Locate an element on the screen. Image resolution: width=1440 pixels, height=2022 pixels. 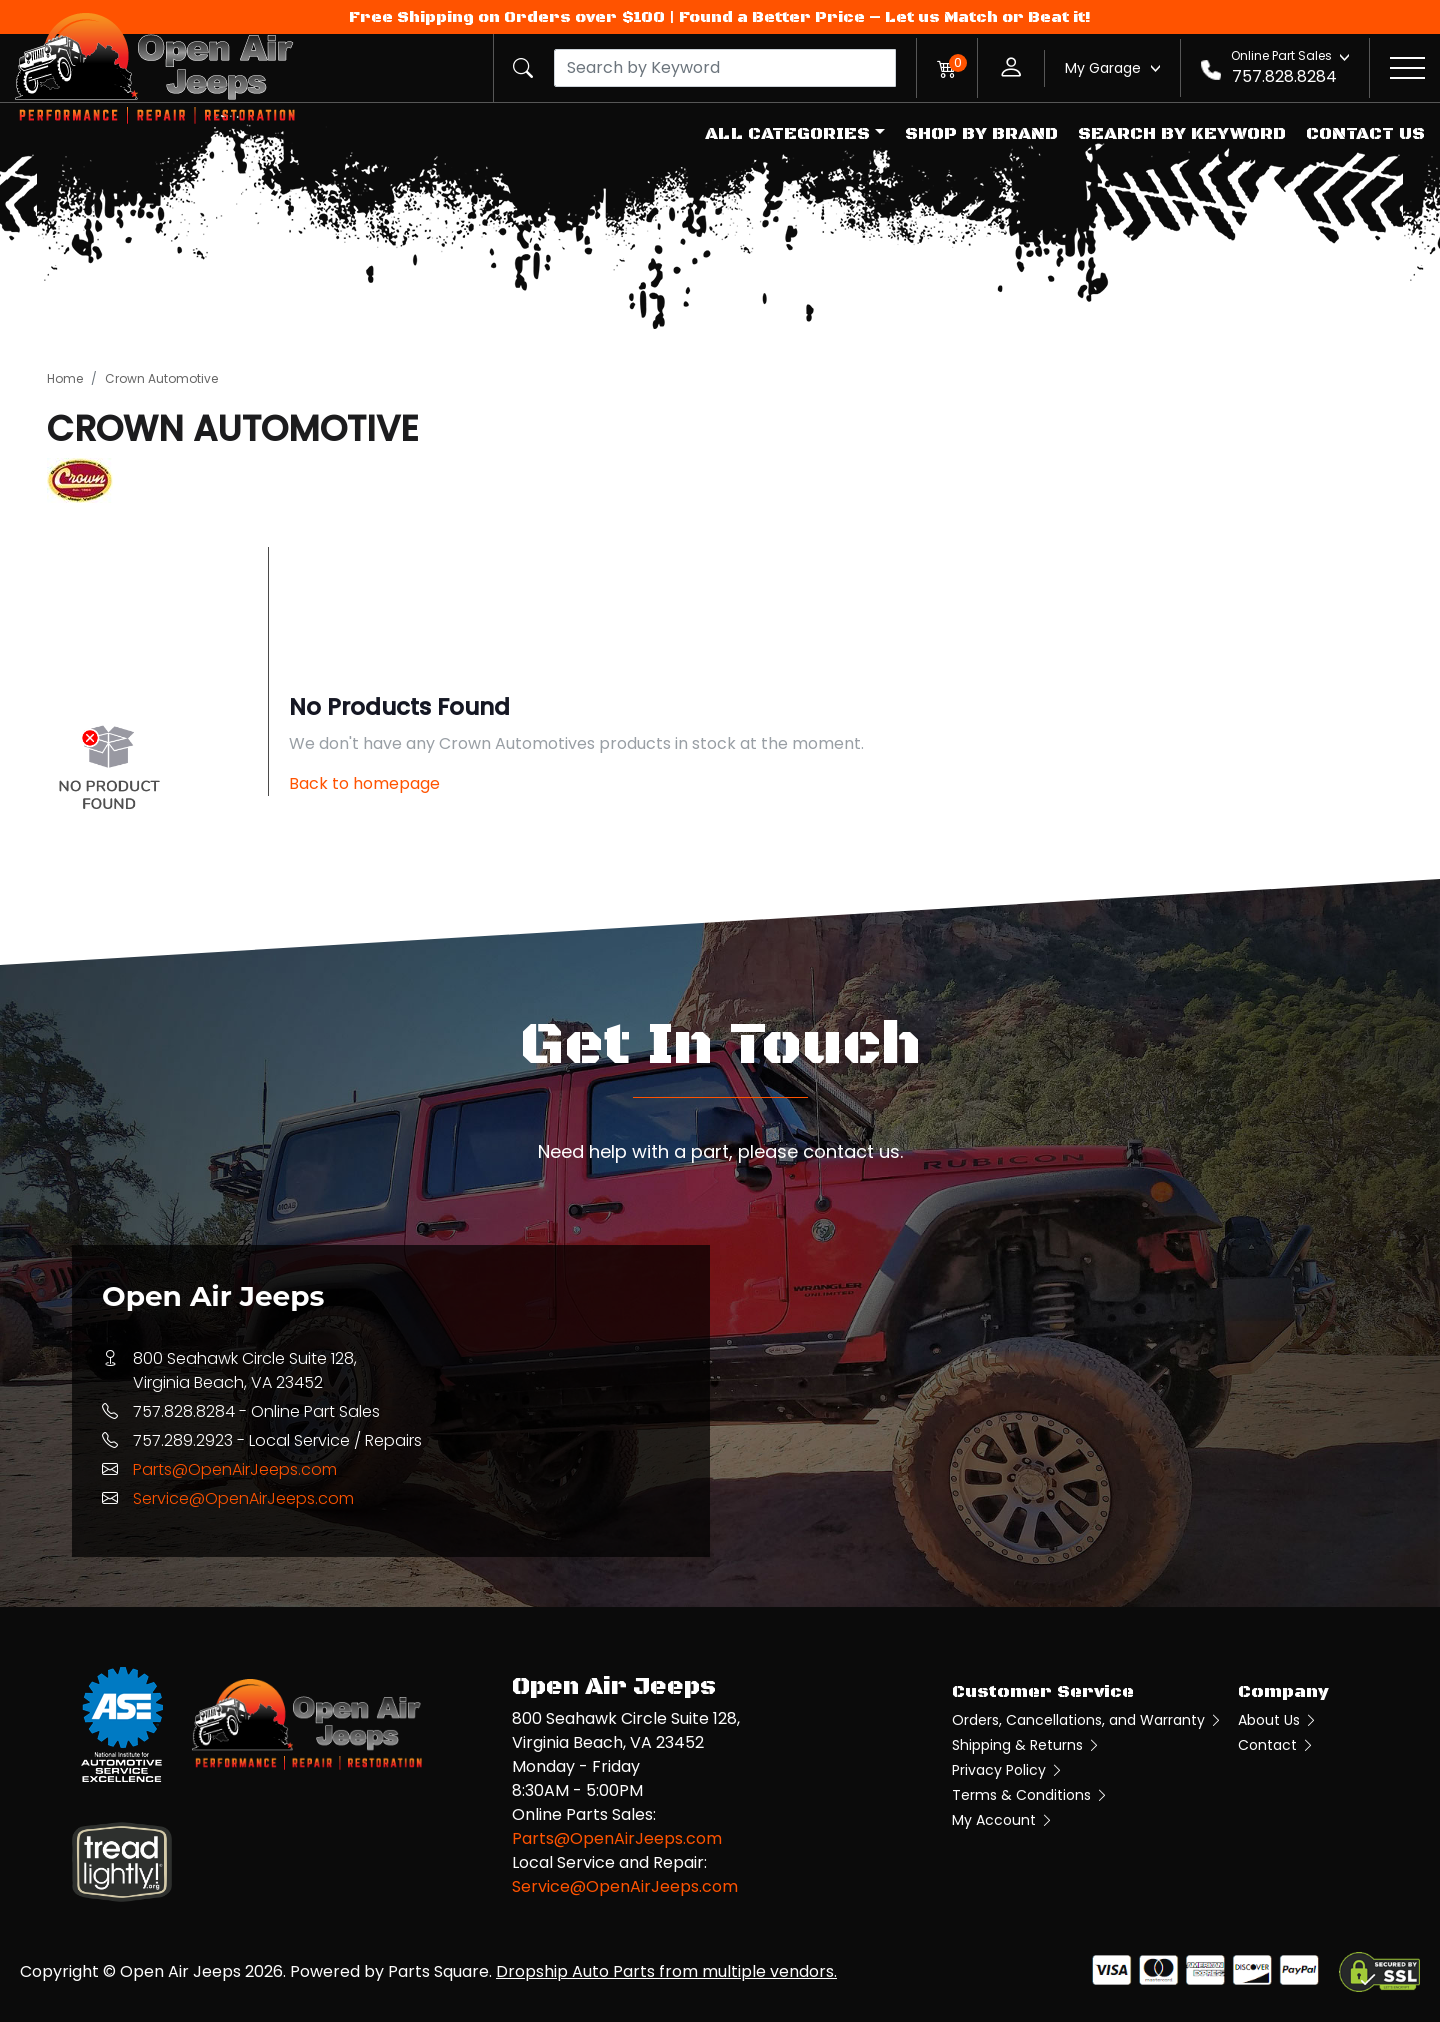
Shop by Brand is located at coordinates (981, 134).